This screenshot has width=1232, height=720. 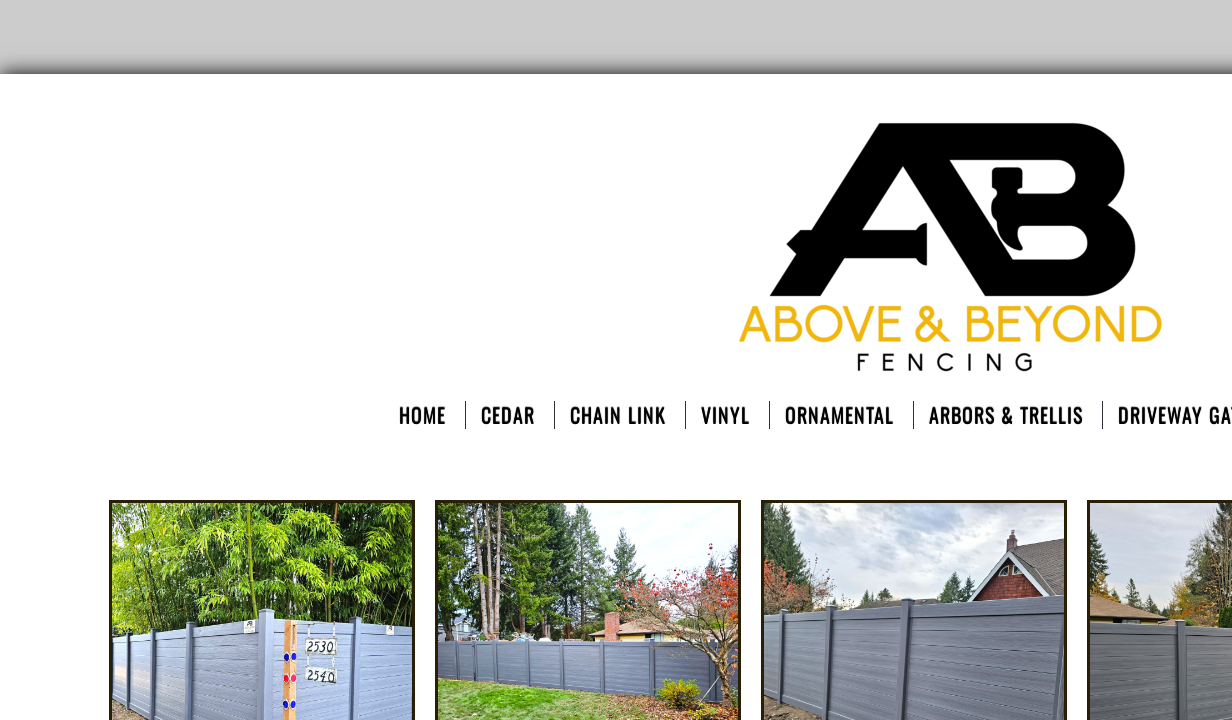 I want to click on Vinyl, so click(x=725, y=415).